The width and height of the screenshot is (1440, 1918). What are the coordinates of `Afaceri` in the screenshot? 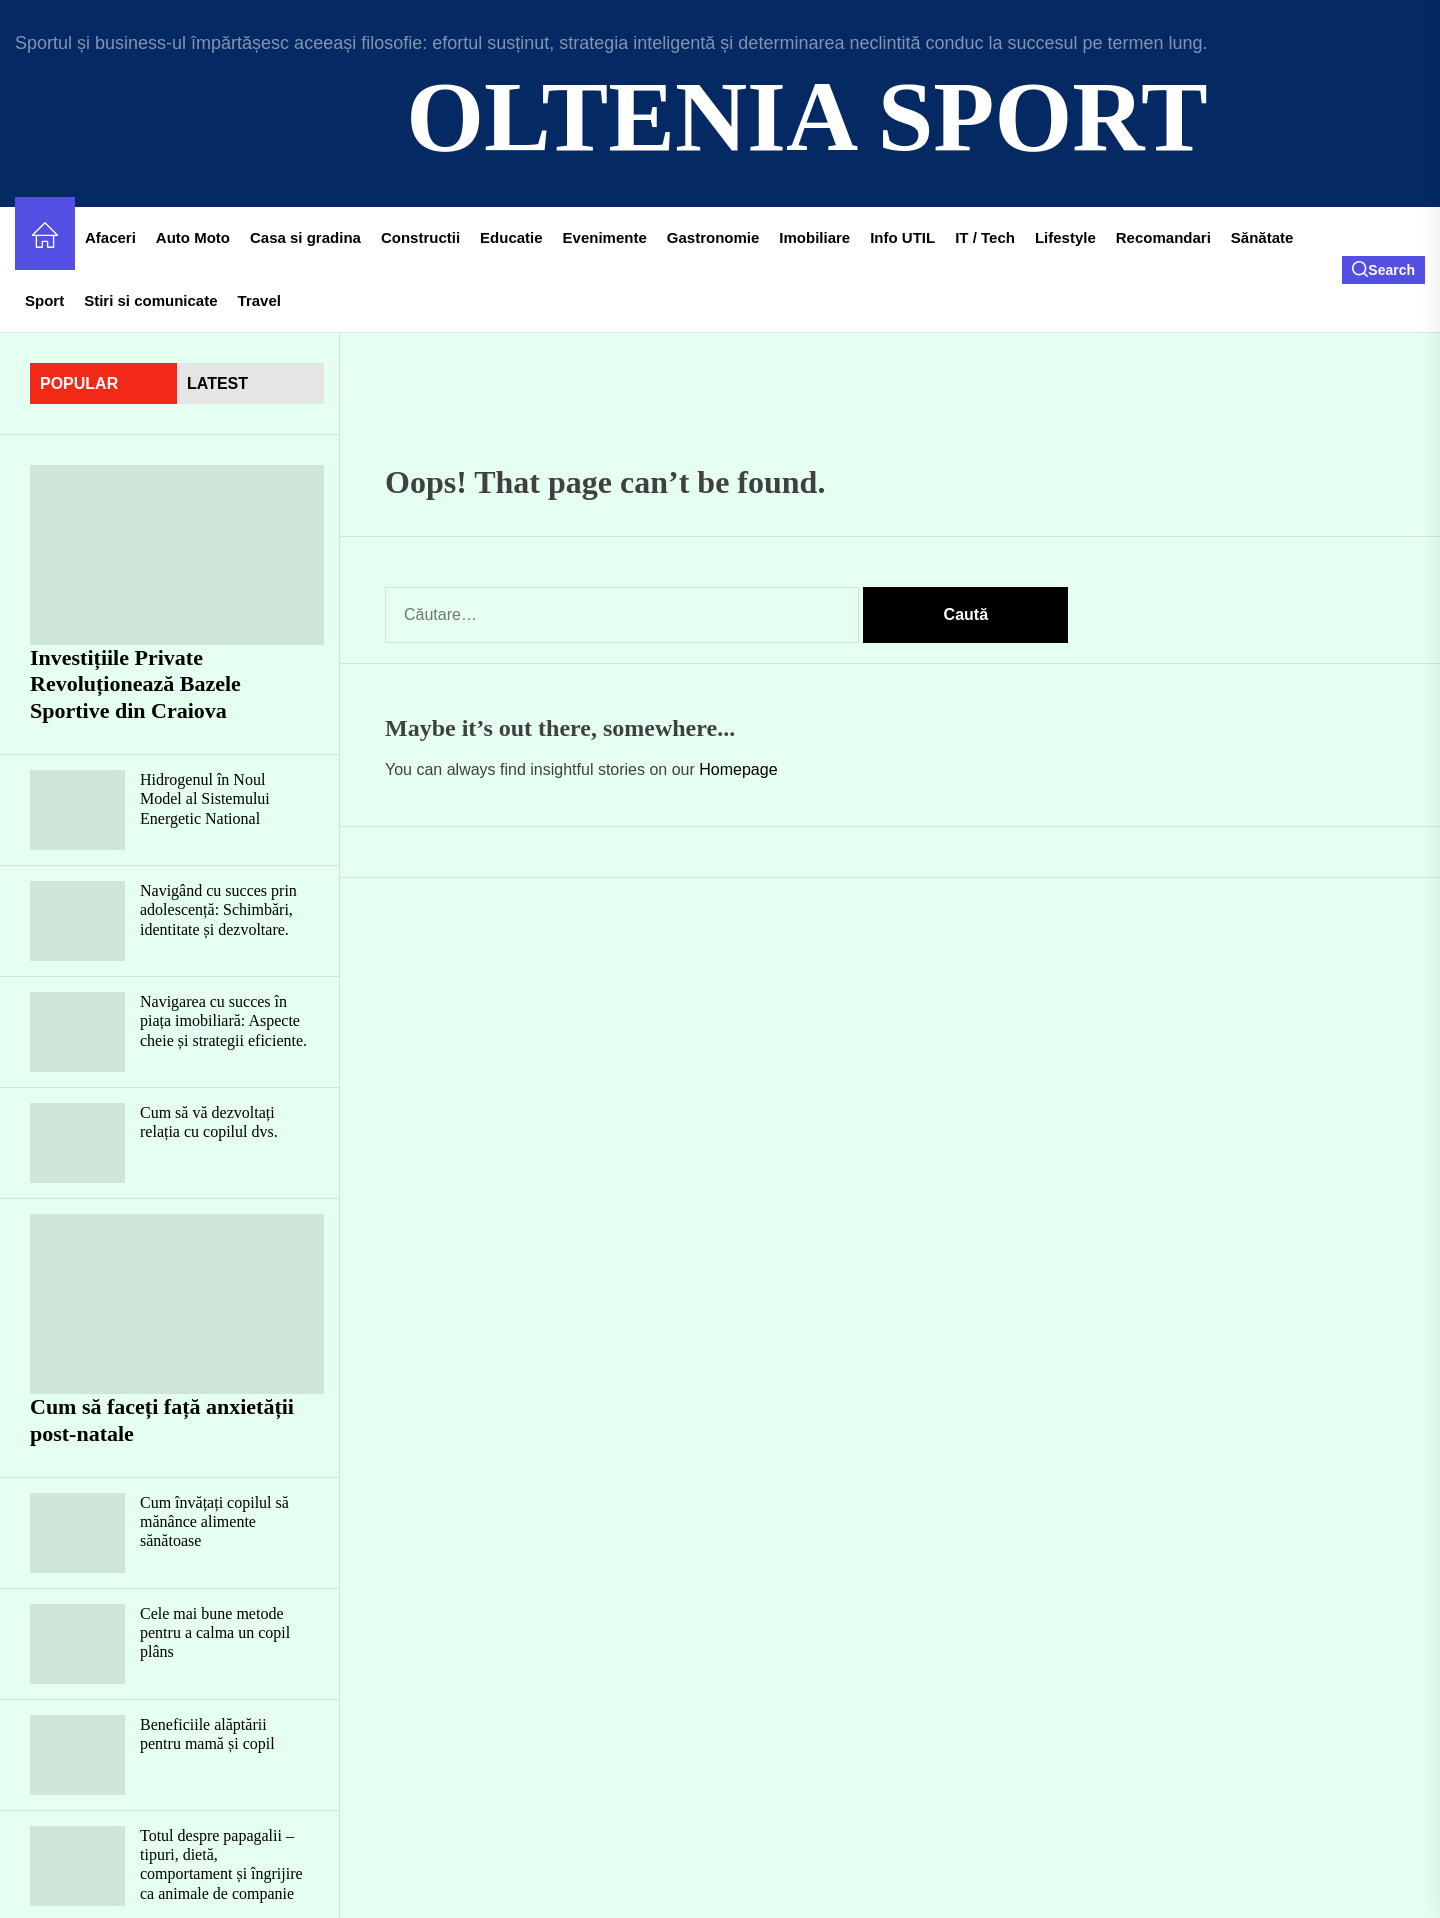 It's located at (110, 237).